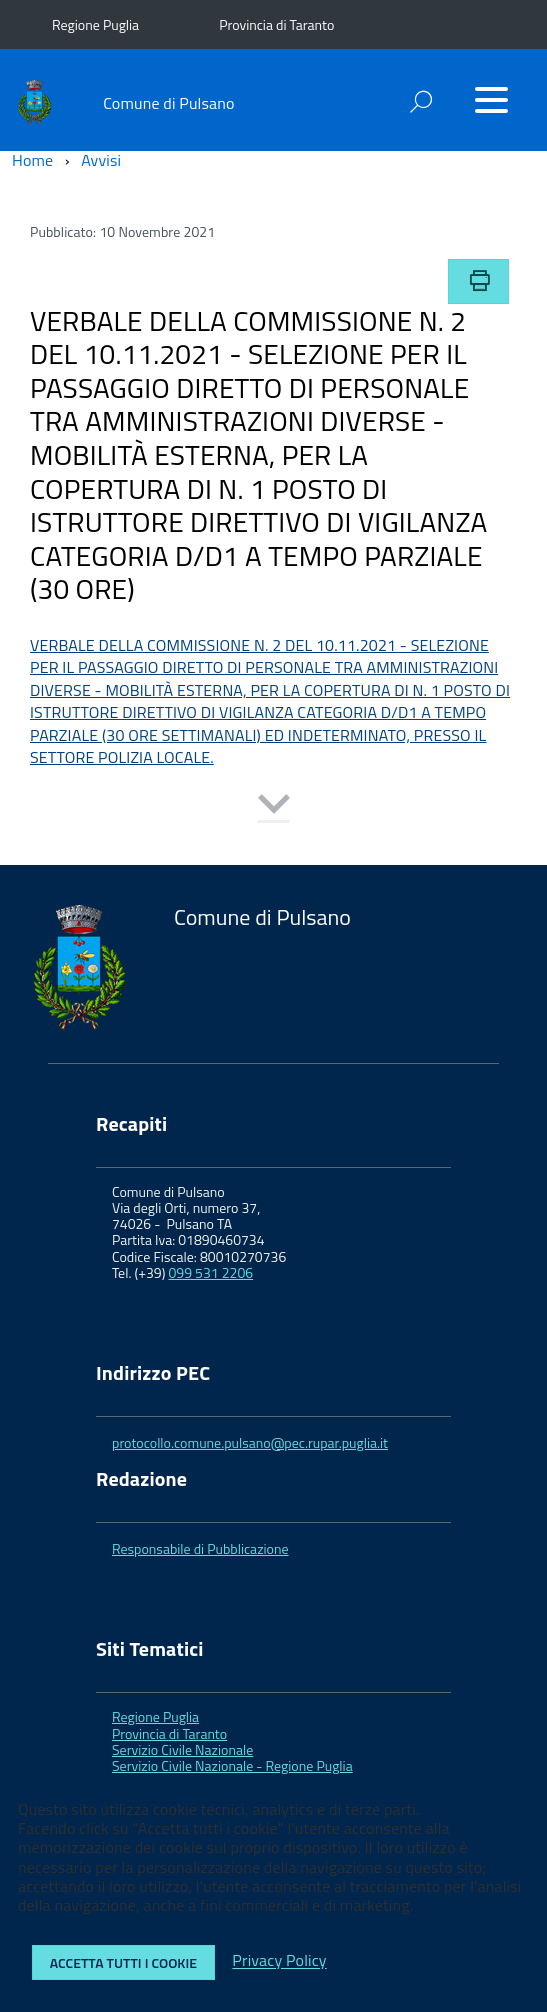 Image resolution: width=547 pixels, height=2012 pixels. Describe the element at coordinates (168, 103) in the screenshot. I see `Comune di Pulsano` at that location.